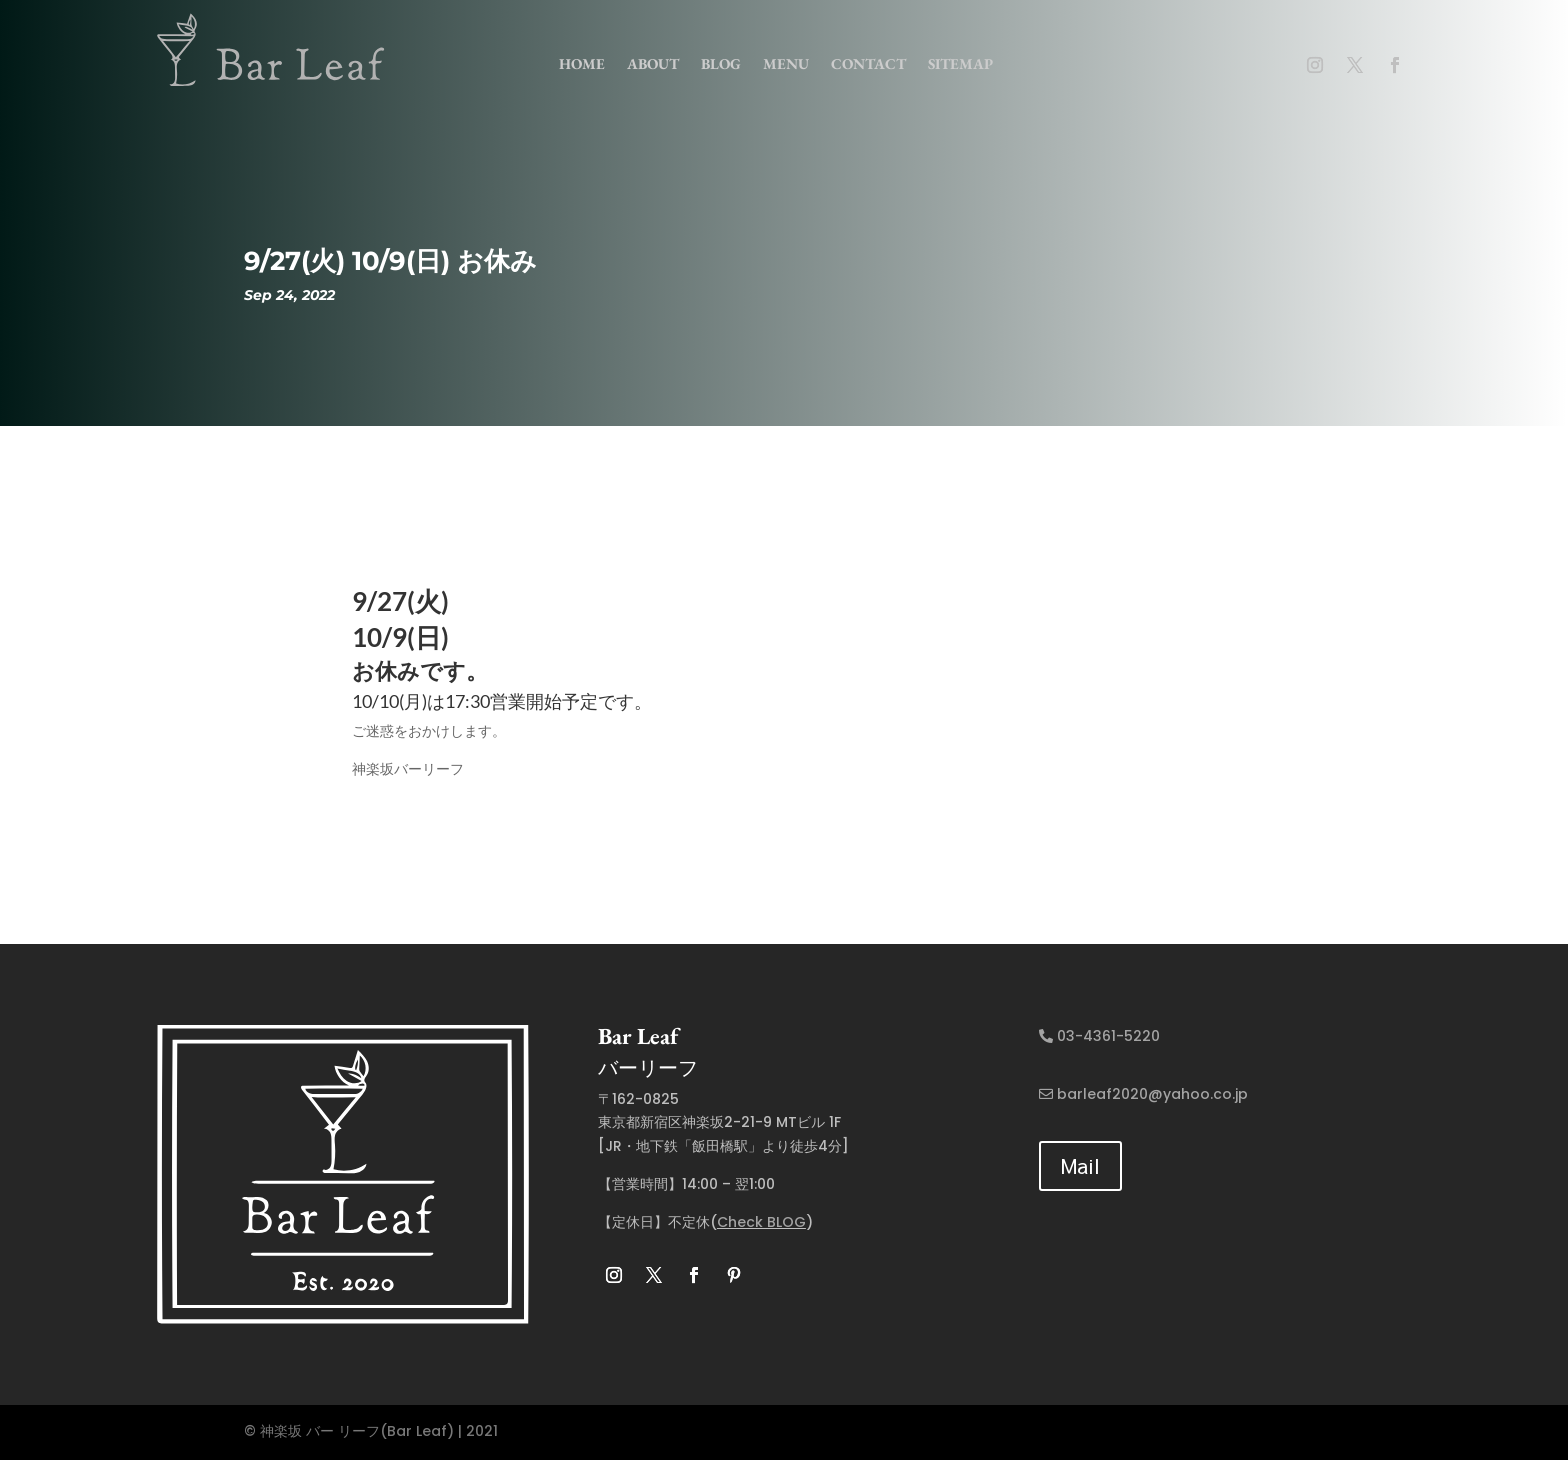  Describe the element at coordinates (960, 63) in the screenshot. I see `Sitemap` at that location.